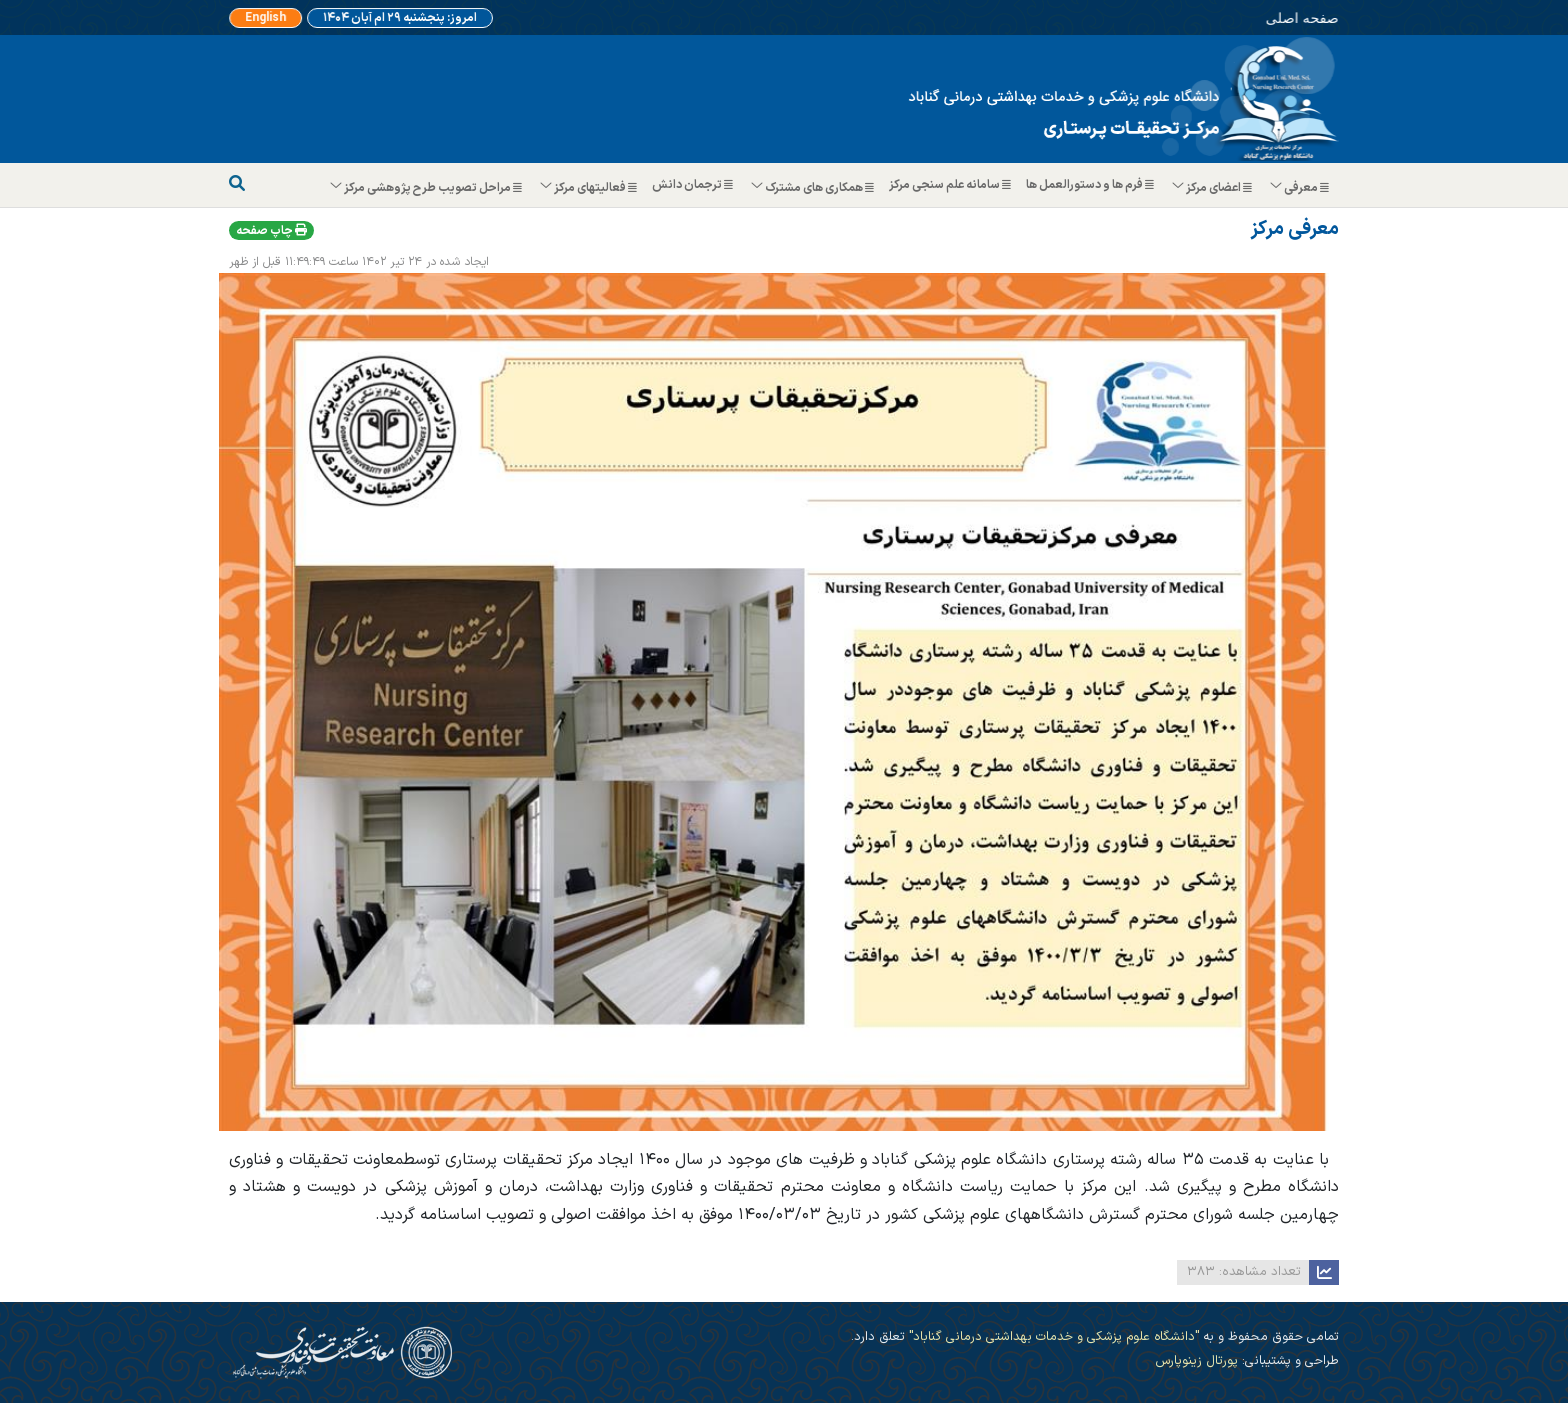 This screenshot has width=1568, height=1403. I want to click on همکاری های مشترک, so click(813, 188).